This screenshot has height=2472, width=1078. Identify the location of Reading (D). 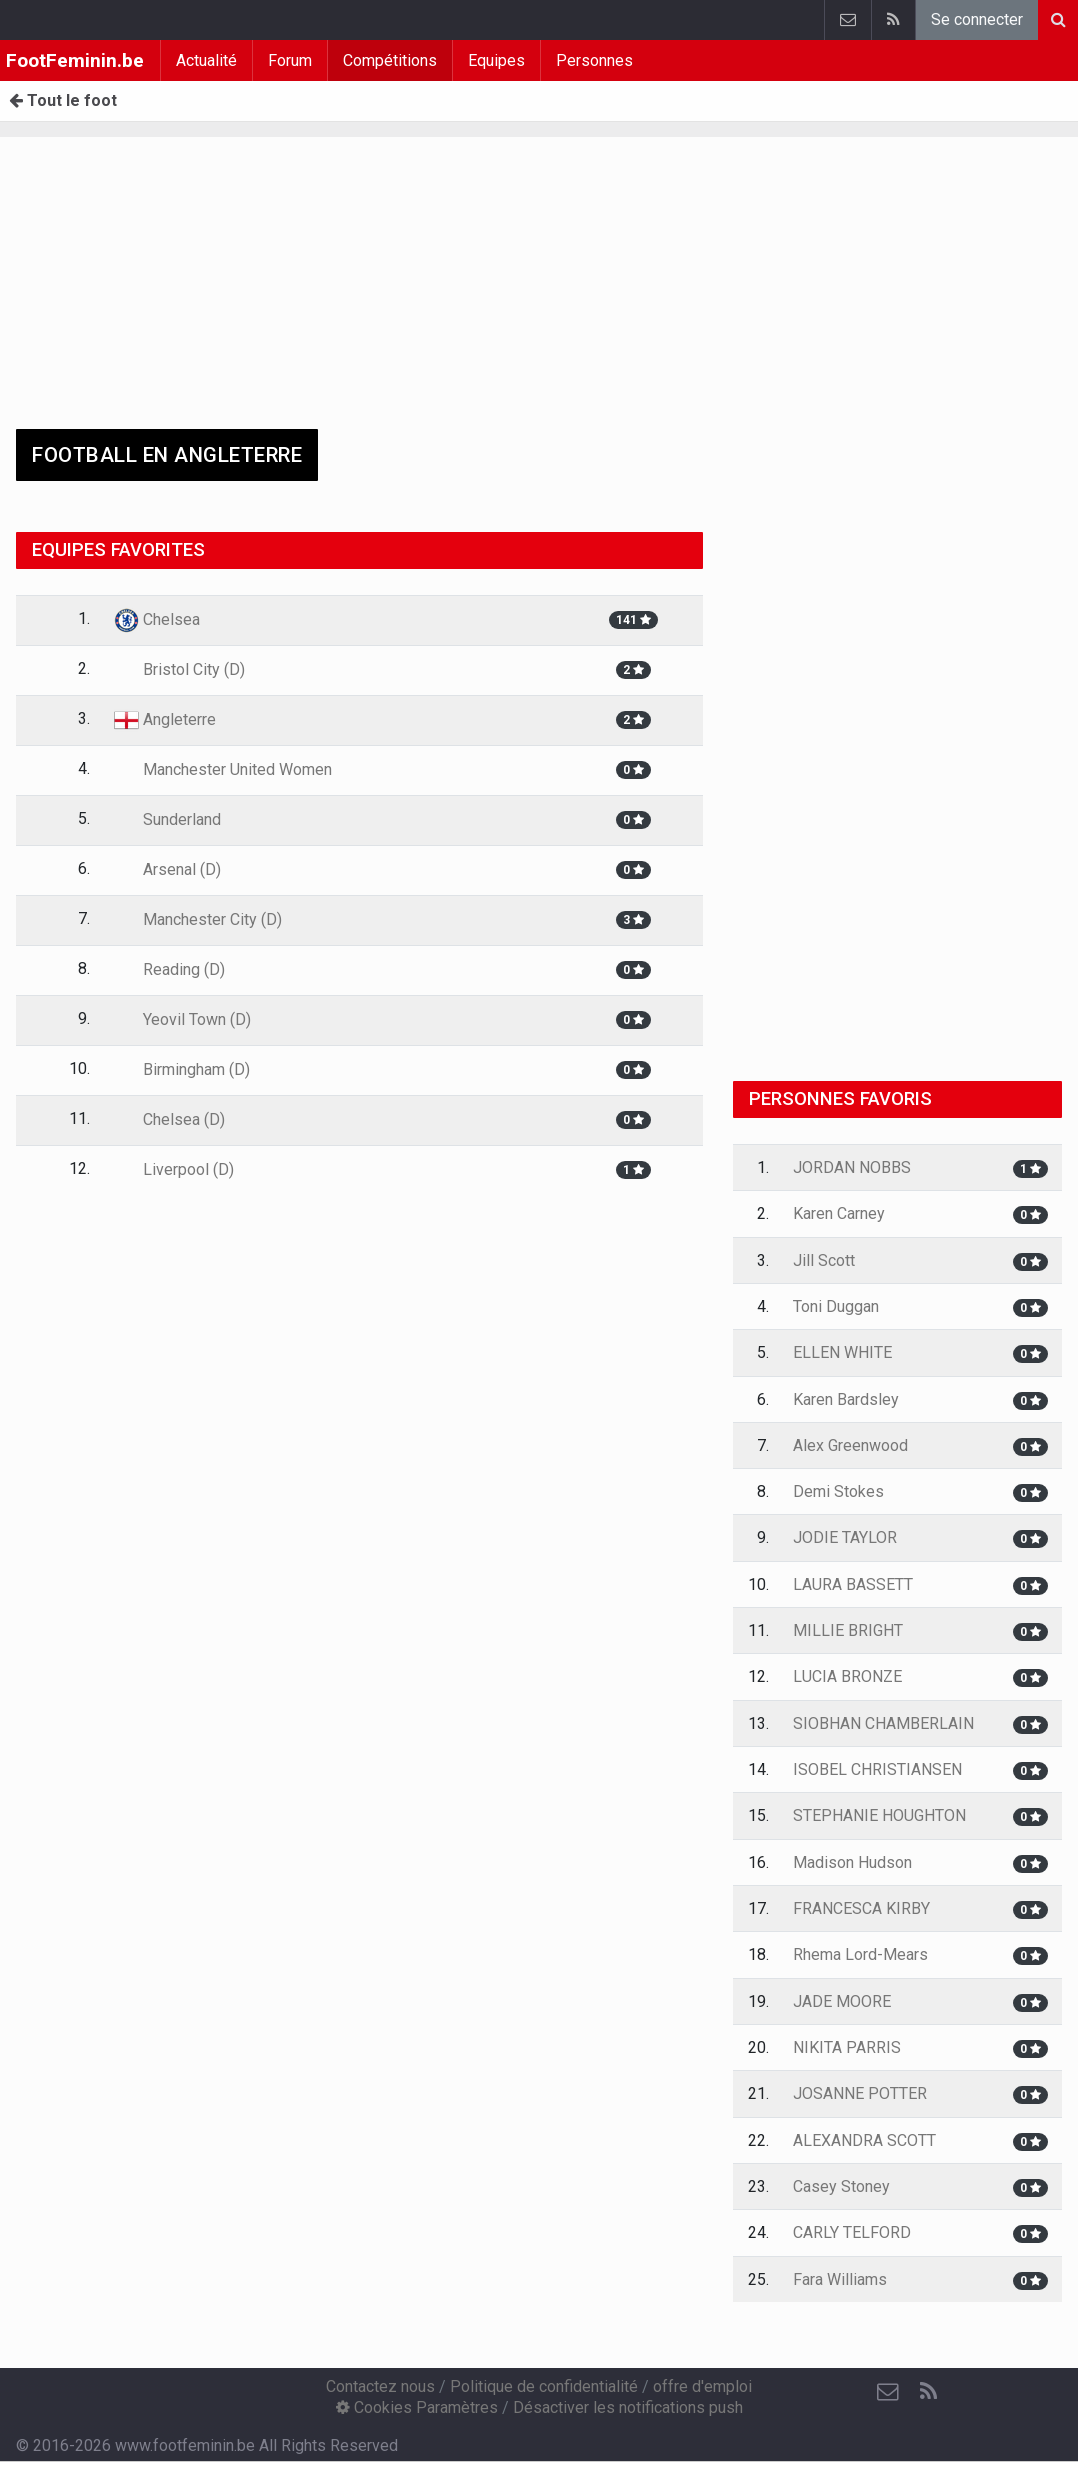
(169, 969).